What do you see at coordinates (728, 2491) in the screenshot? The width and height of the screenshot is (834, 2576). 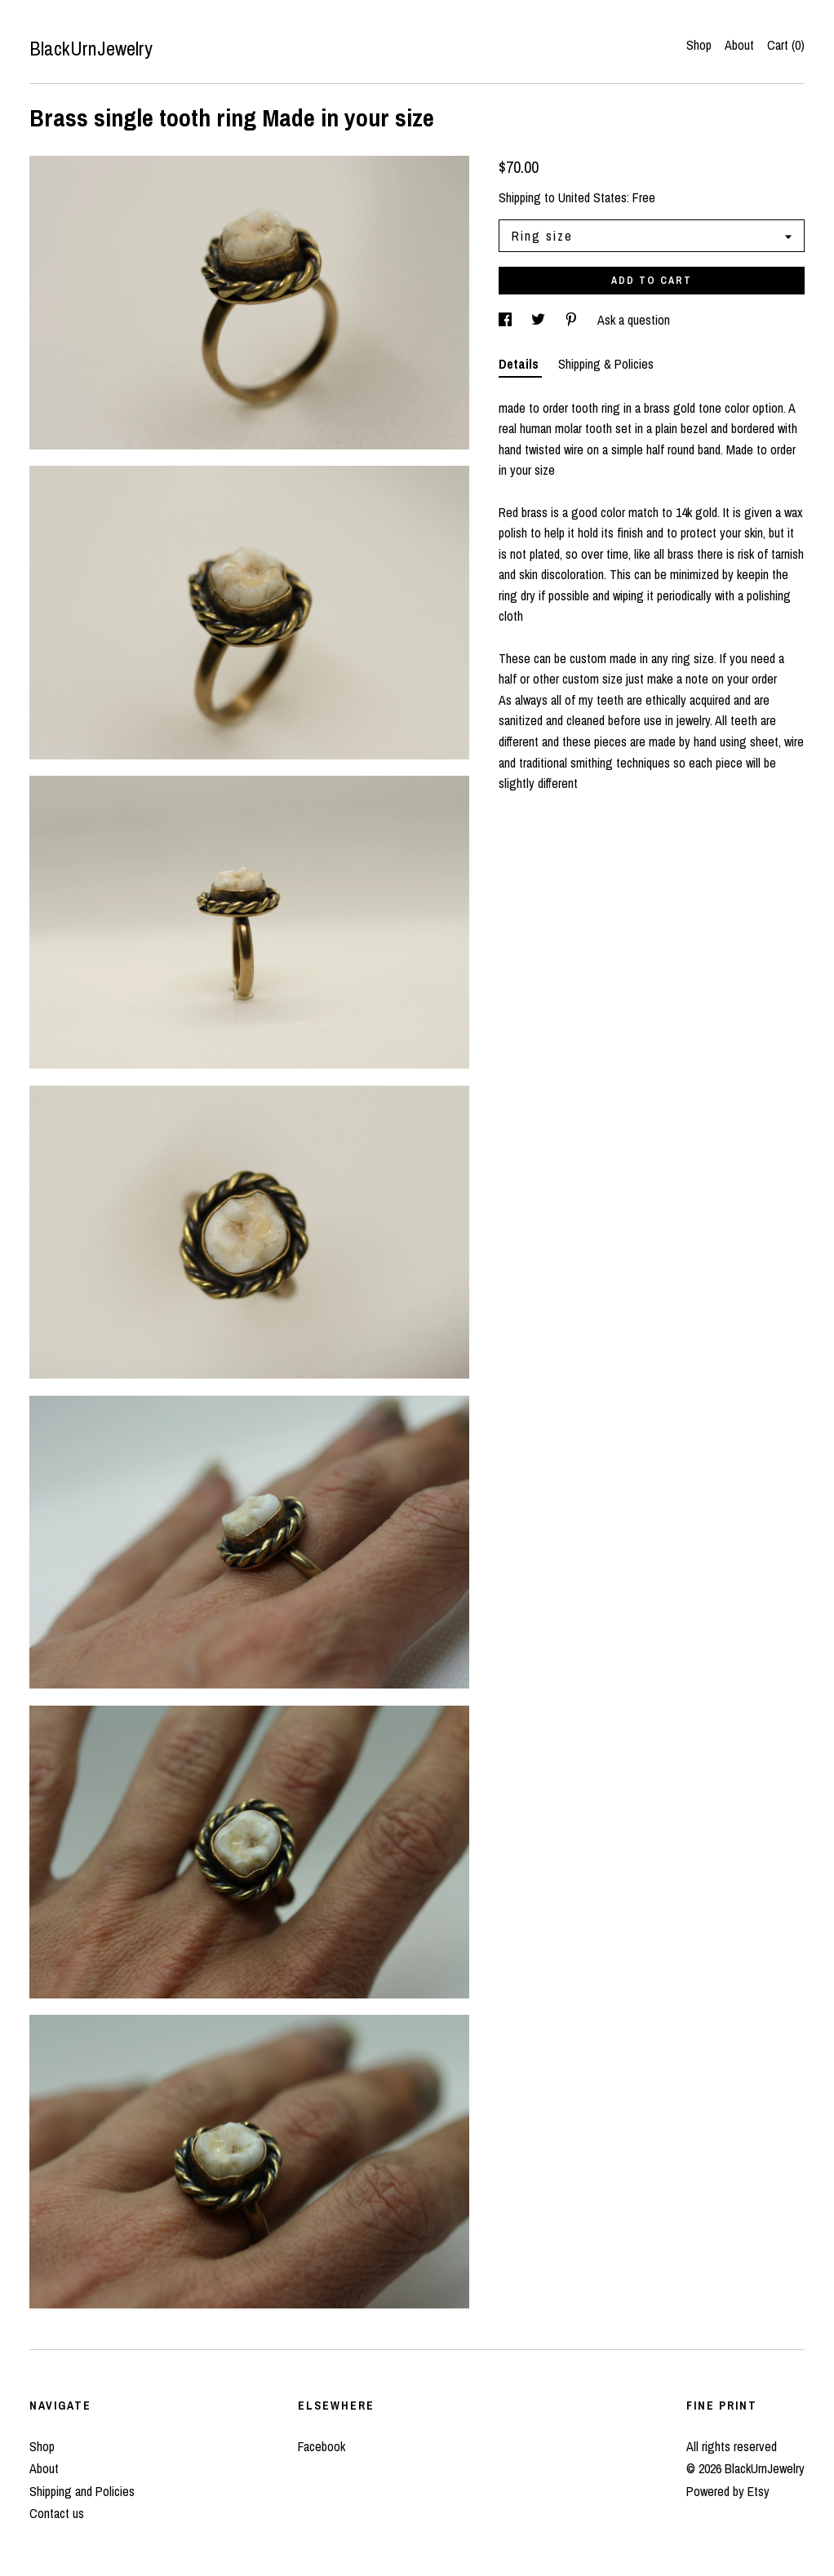 I see `Powered by Etsy` at bounding box center [728, 2491].